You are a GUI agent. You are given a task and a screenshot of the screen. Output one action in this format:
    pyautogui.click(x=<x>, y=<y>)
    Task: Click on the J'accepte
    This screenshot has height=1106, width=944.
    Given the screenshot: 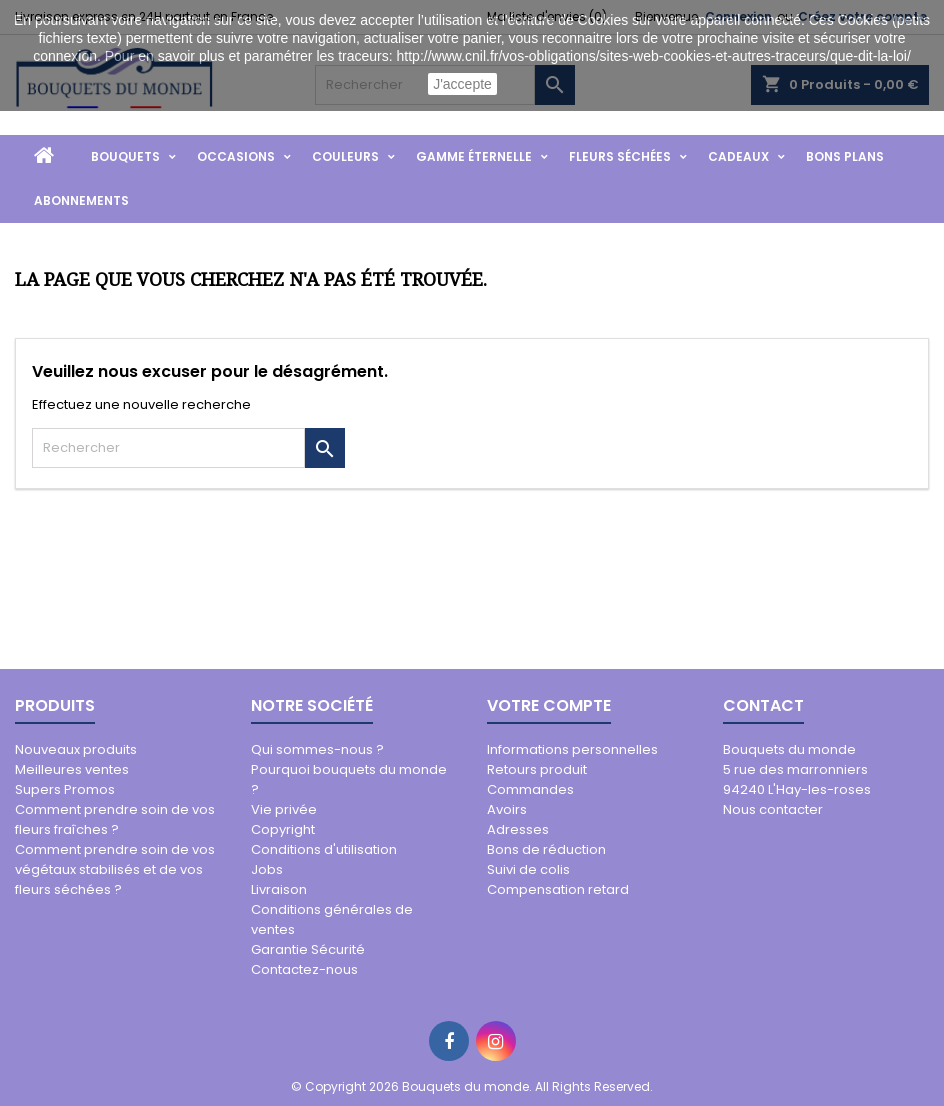 What is the action you would take?
    pyautogui.click(x=462, y=84)
    